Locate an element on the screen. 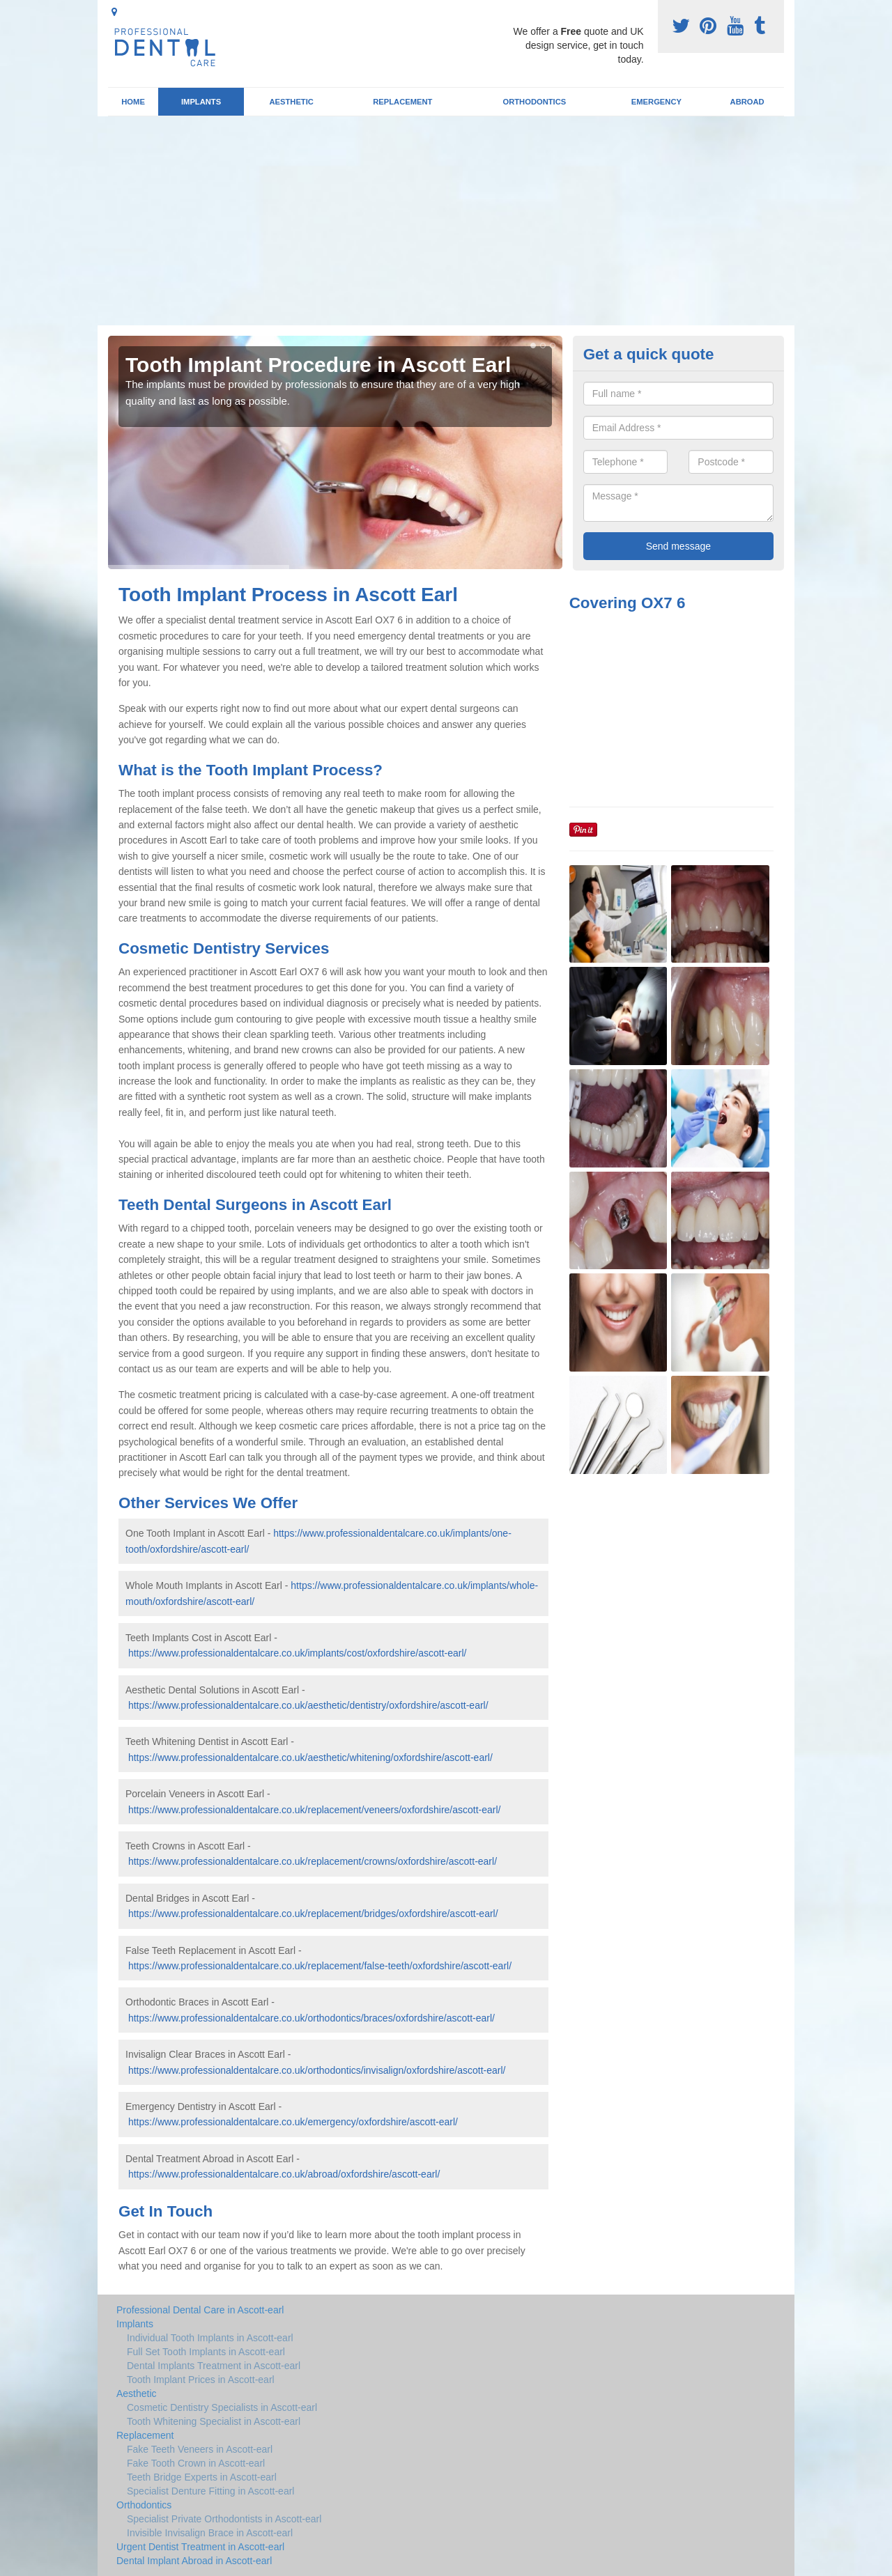 This screenshot has width=892, height=2576. Invisible Invisalign Brace in Ascott-earl is located at coordinates (210, 2532).